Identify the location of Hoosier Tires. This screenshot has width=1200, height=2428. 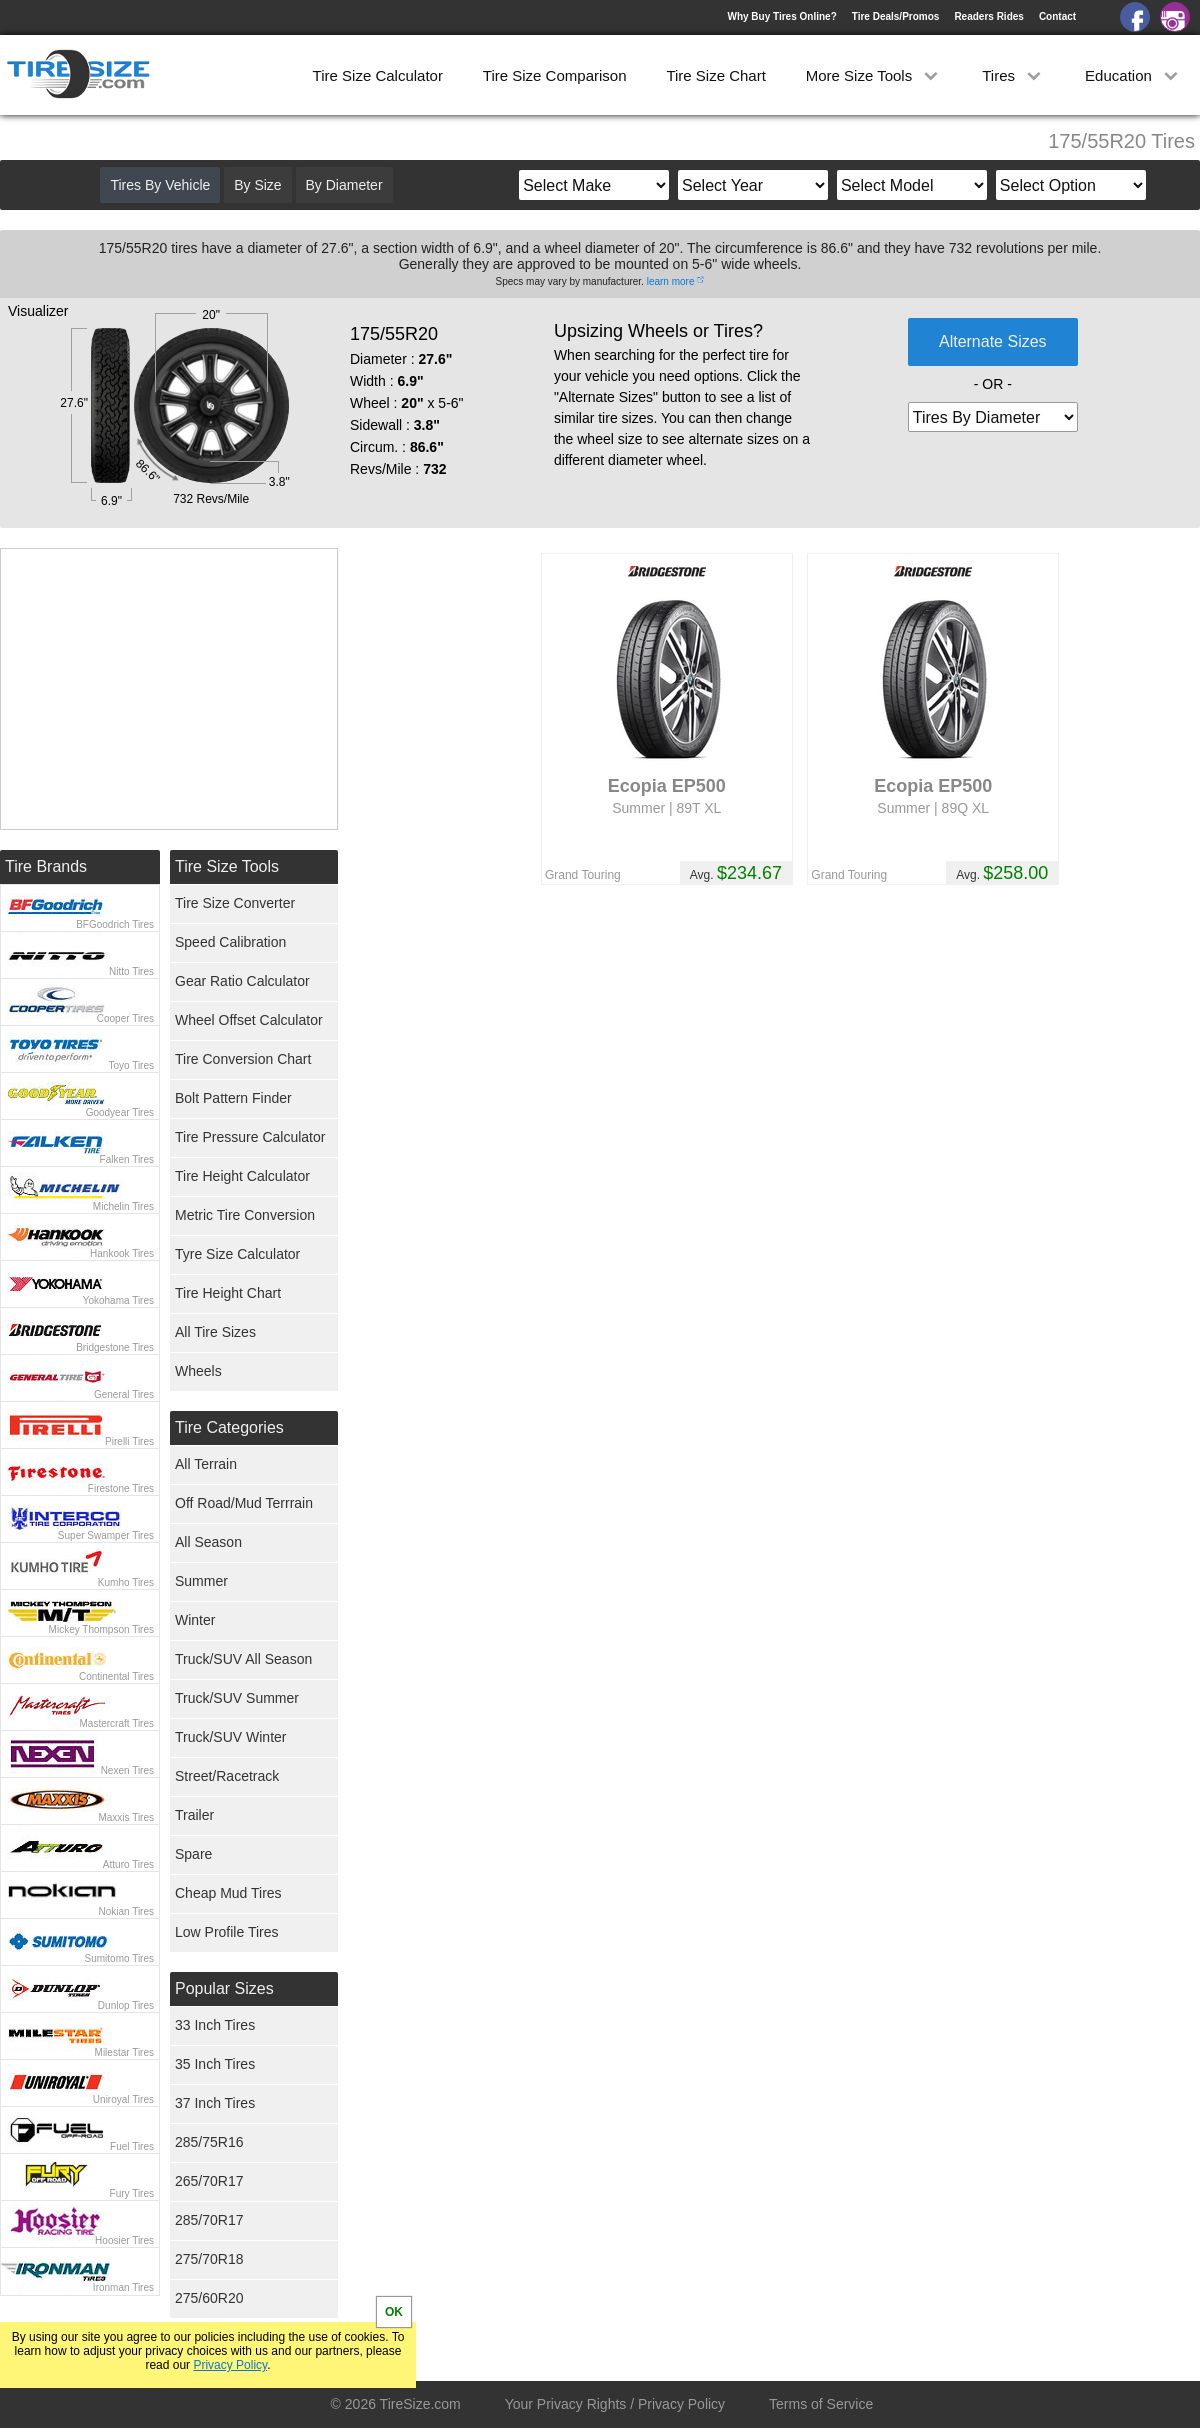
(124, 2240).